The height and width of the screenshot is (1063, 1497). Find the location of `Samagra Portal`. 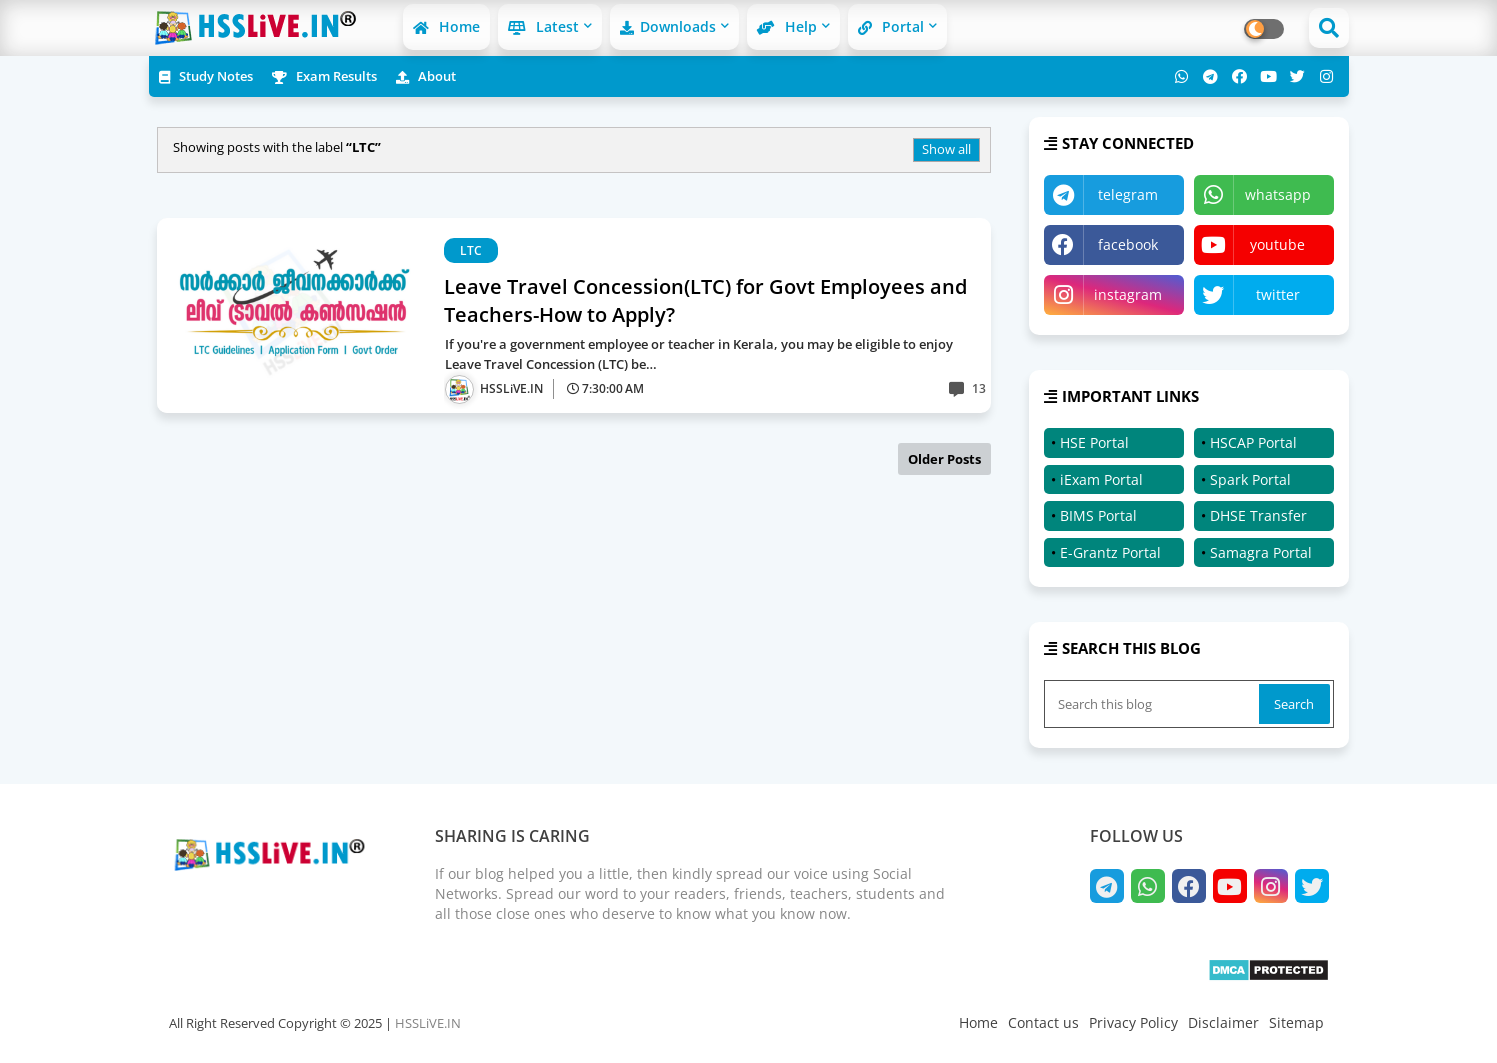

Samagra Portal is located at coordinates (1261, 552).